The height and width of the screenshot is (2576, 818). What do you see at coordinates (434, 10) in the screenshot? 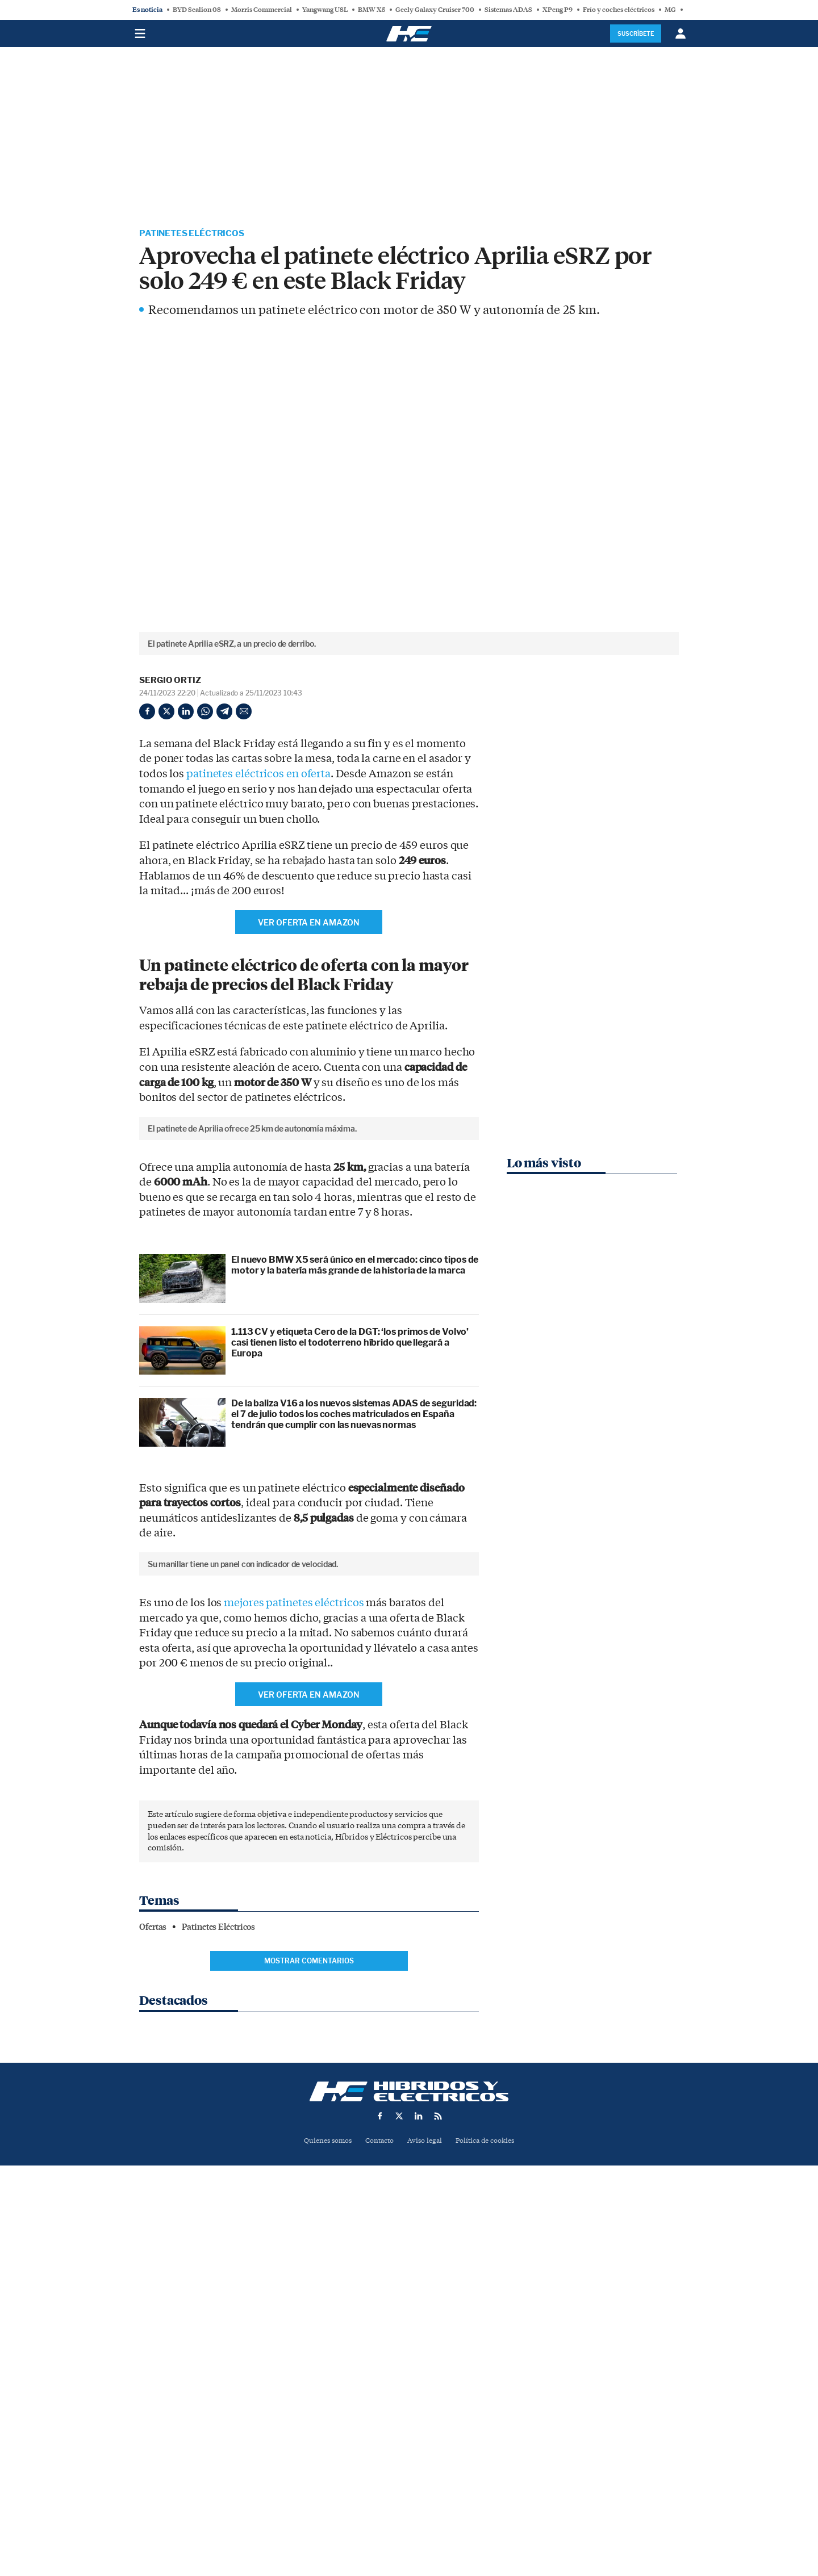
I see `Geely Galaxy Cruiser 700` at bounding box center [434, 10].